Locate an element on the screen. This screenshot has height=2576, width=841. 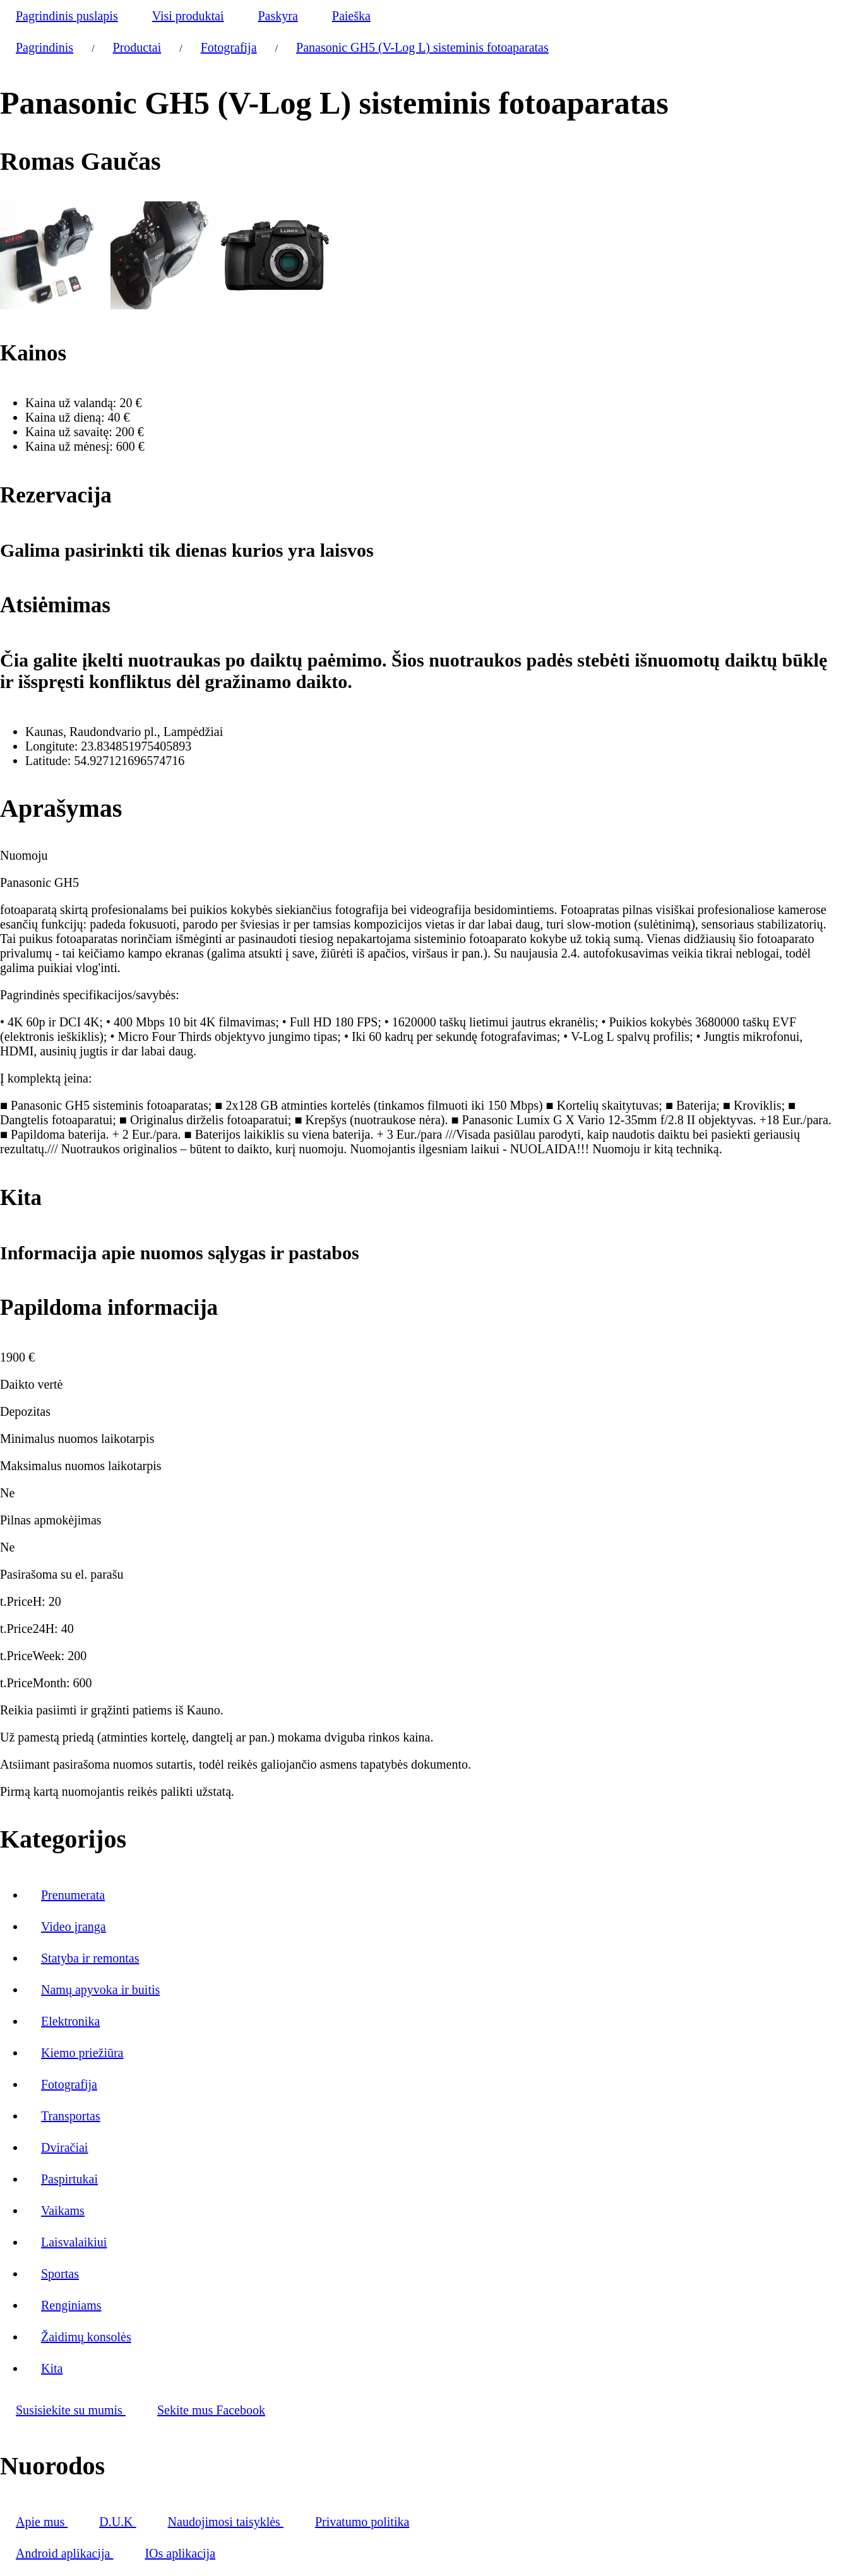
Apie mus is located at coordinates (42, 2522).